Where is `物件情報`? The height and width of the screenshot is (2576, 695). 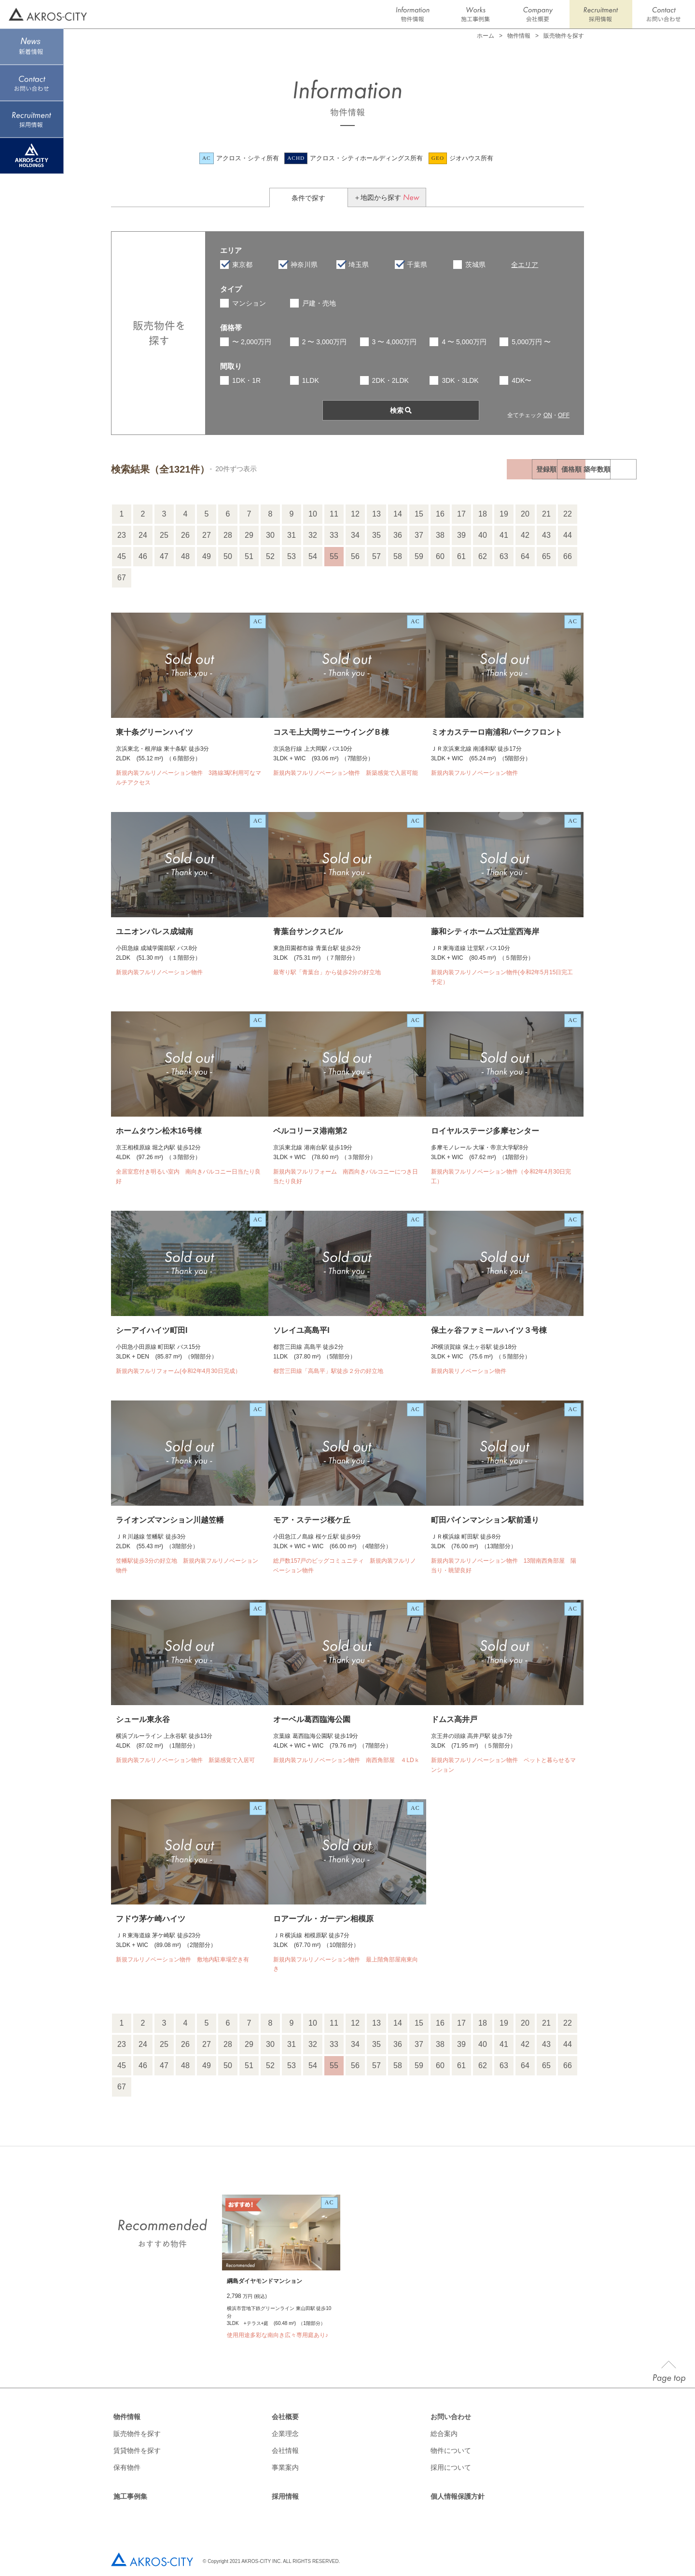
物件情報 is located at coordinates (126, 2417).